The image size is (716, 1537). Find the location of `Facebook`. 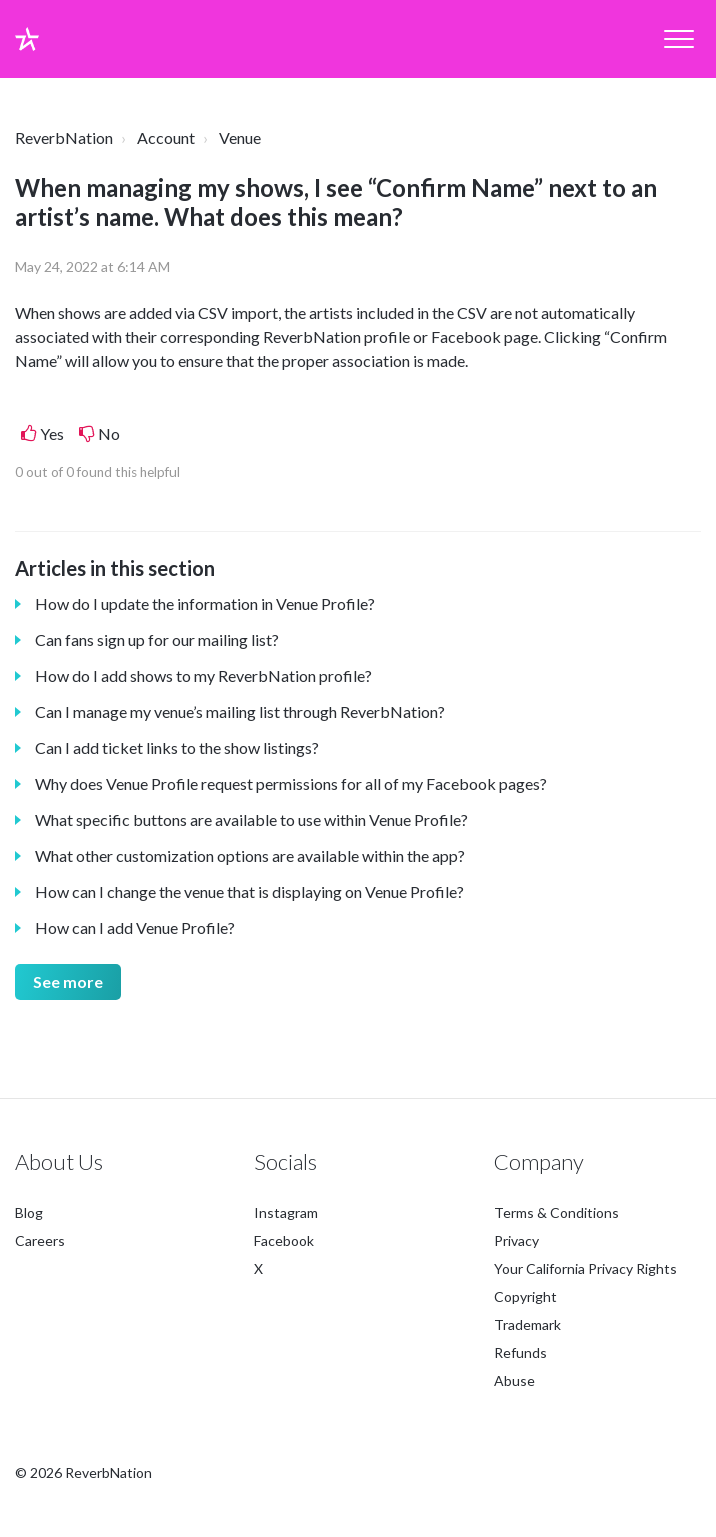

Facebook is located at coordinates (284, 1240).